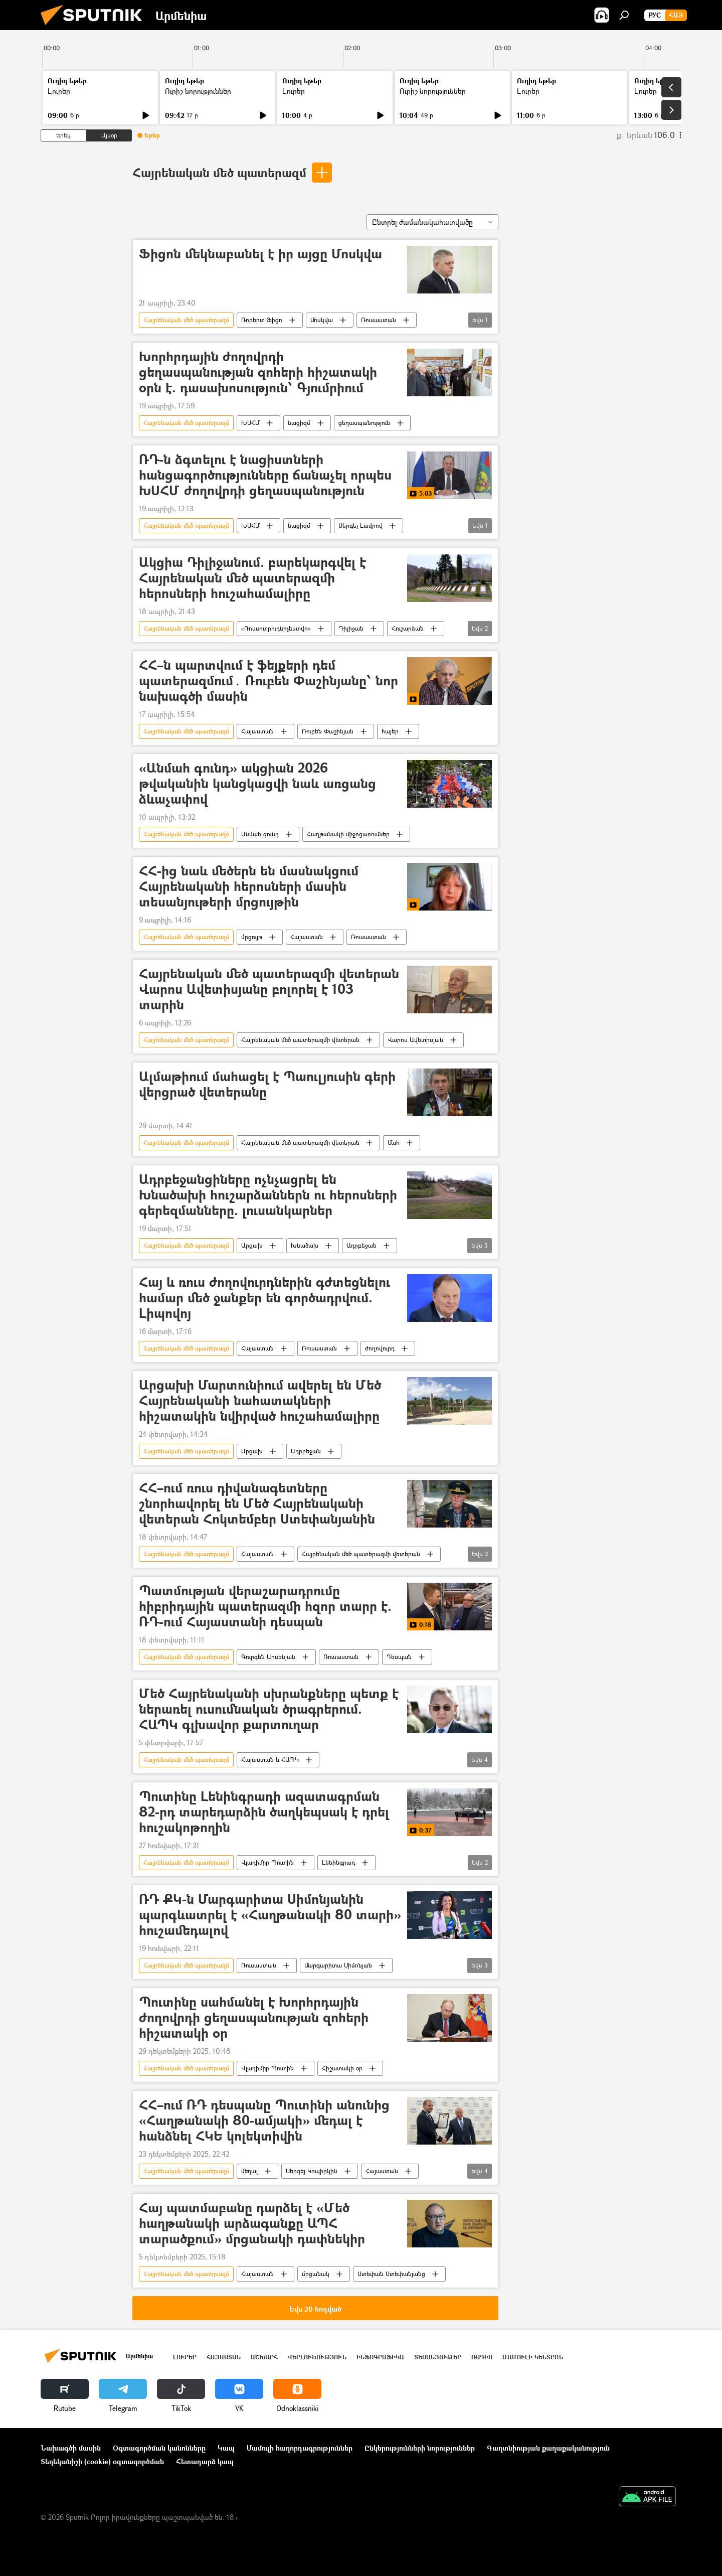  I want to click on Ընկերությունների նորություններ, so click(420, 2448).